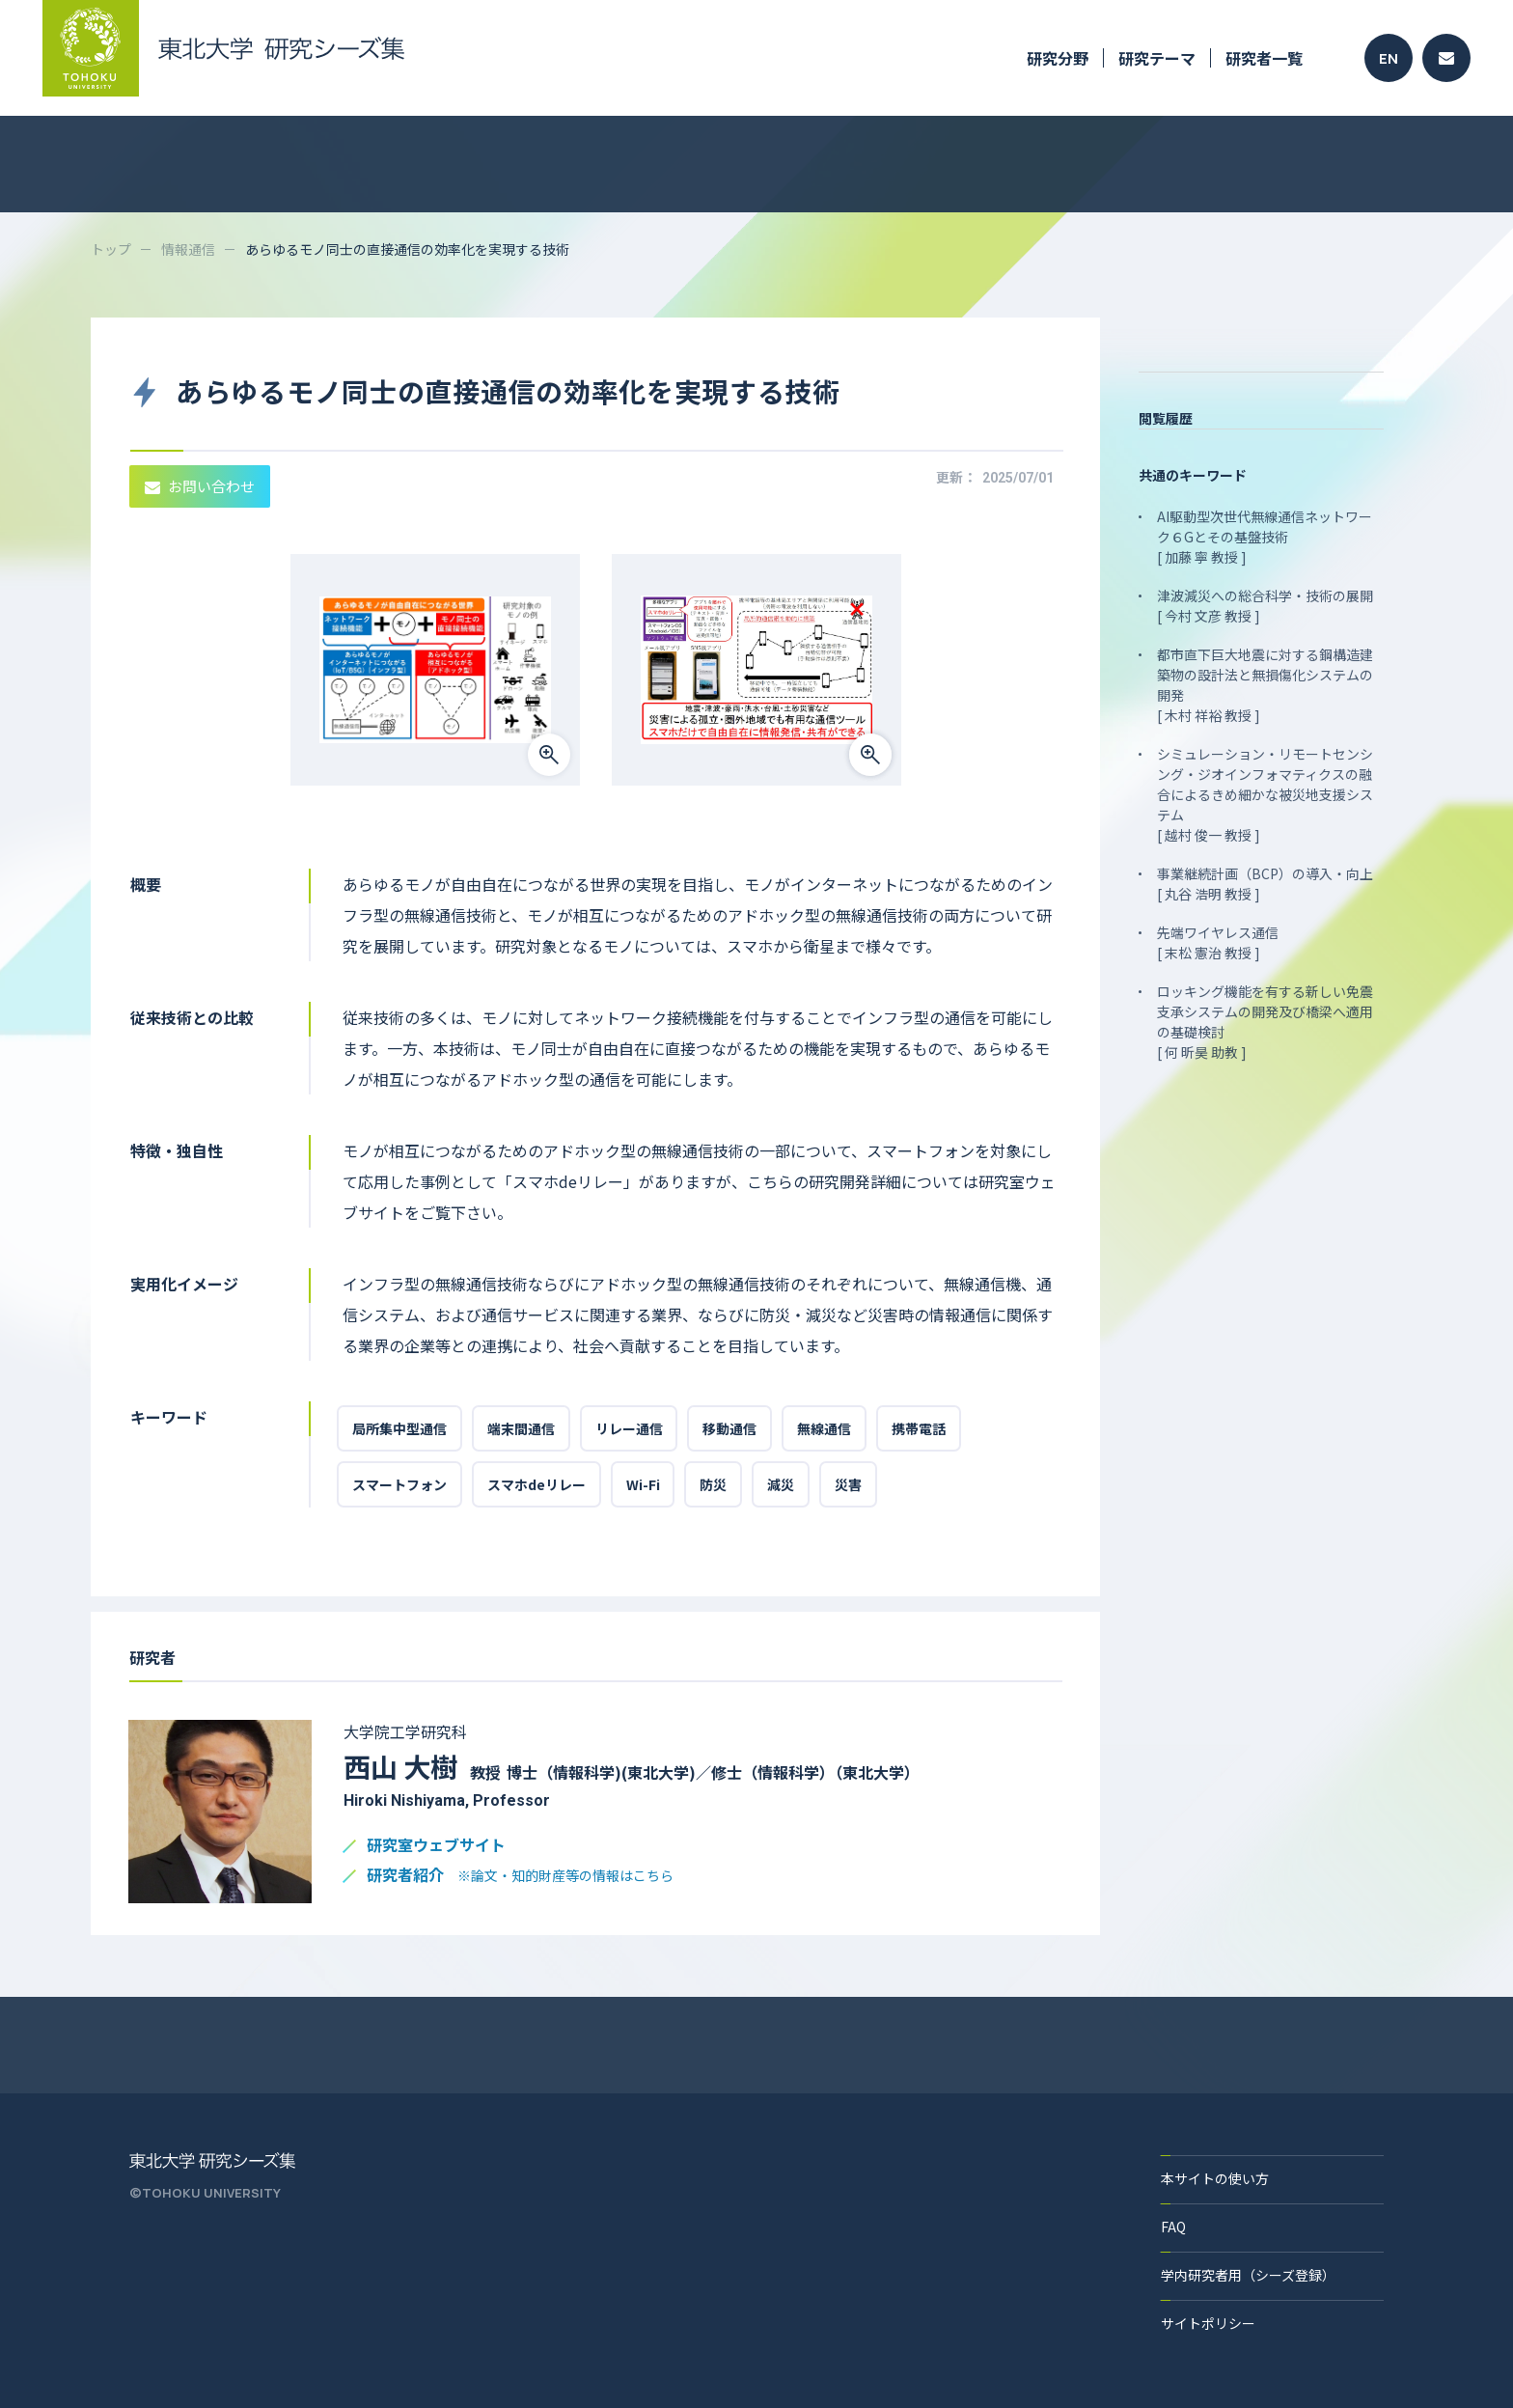 The image size is (1513, 2408). I want to click on スマートフォン, so click(399, 1484).